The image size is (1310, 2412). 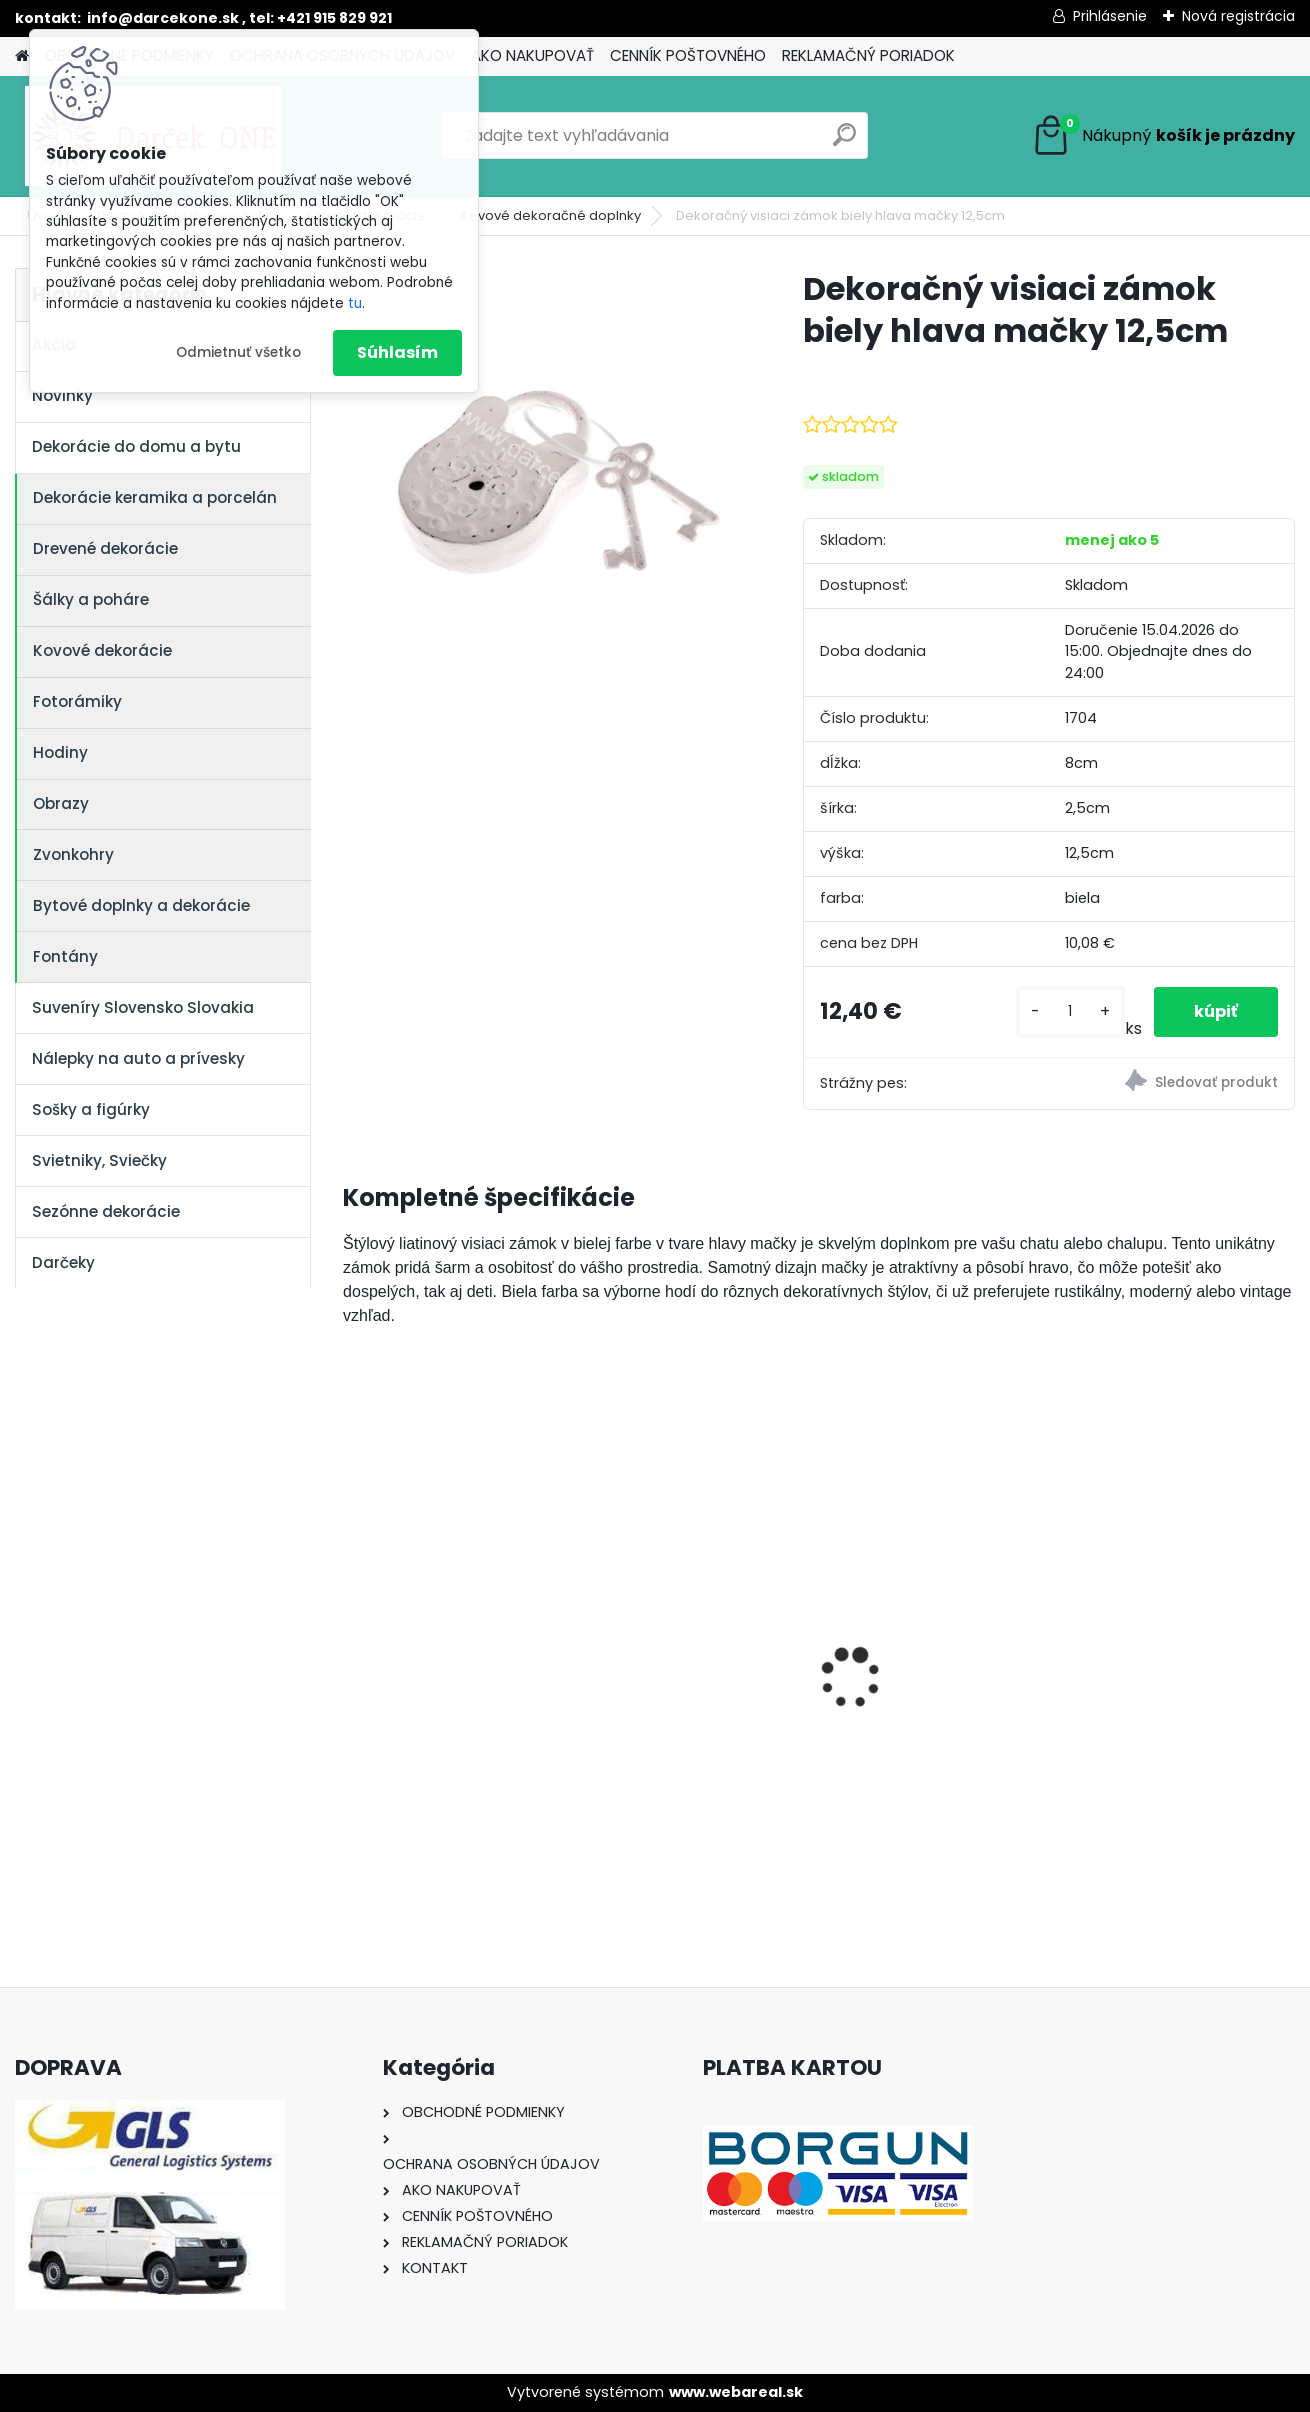 What do you see at coordinates (397, 352) in the screenshot?
I see `Súhlasím` at bounding box center [397, 352].